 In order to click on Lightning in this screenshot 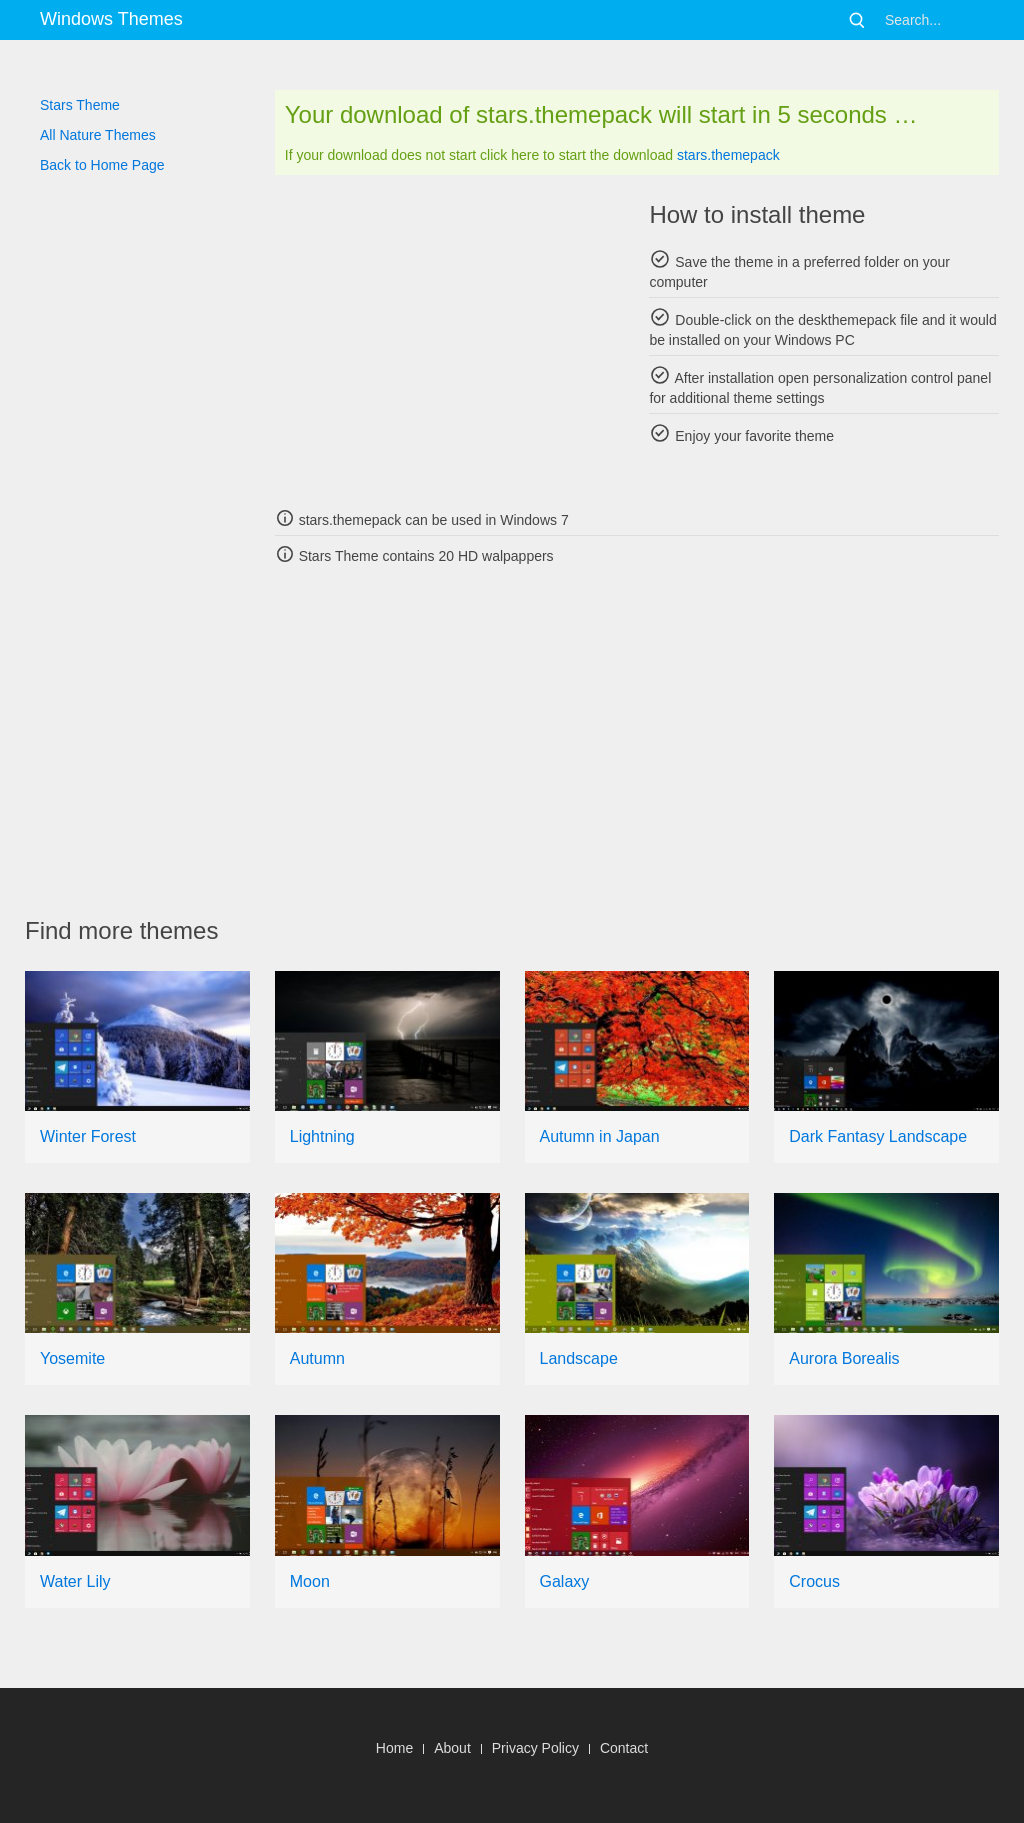, I will do `click(322, 1136)`.